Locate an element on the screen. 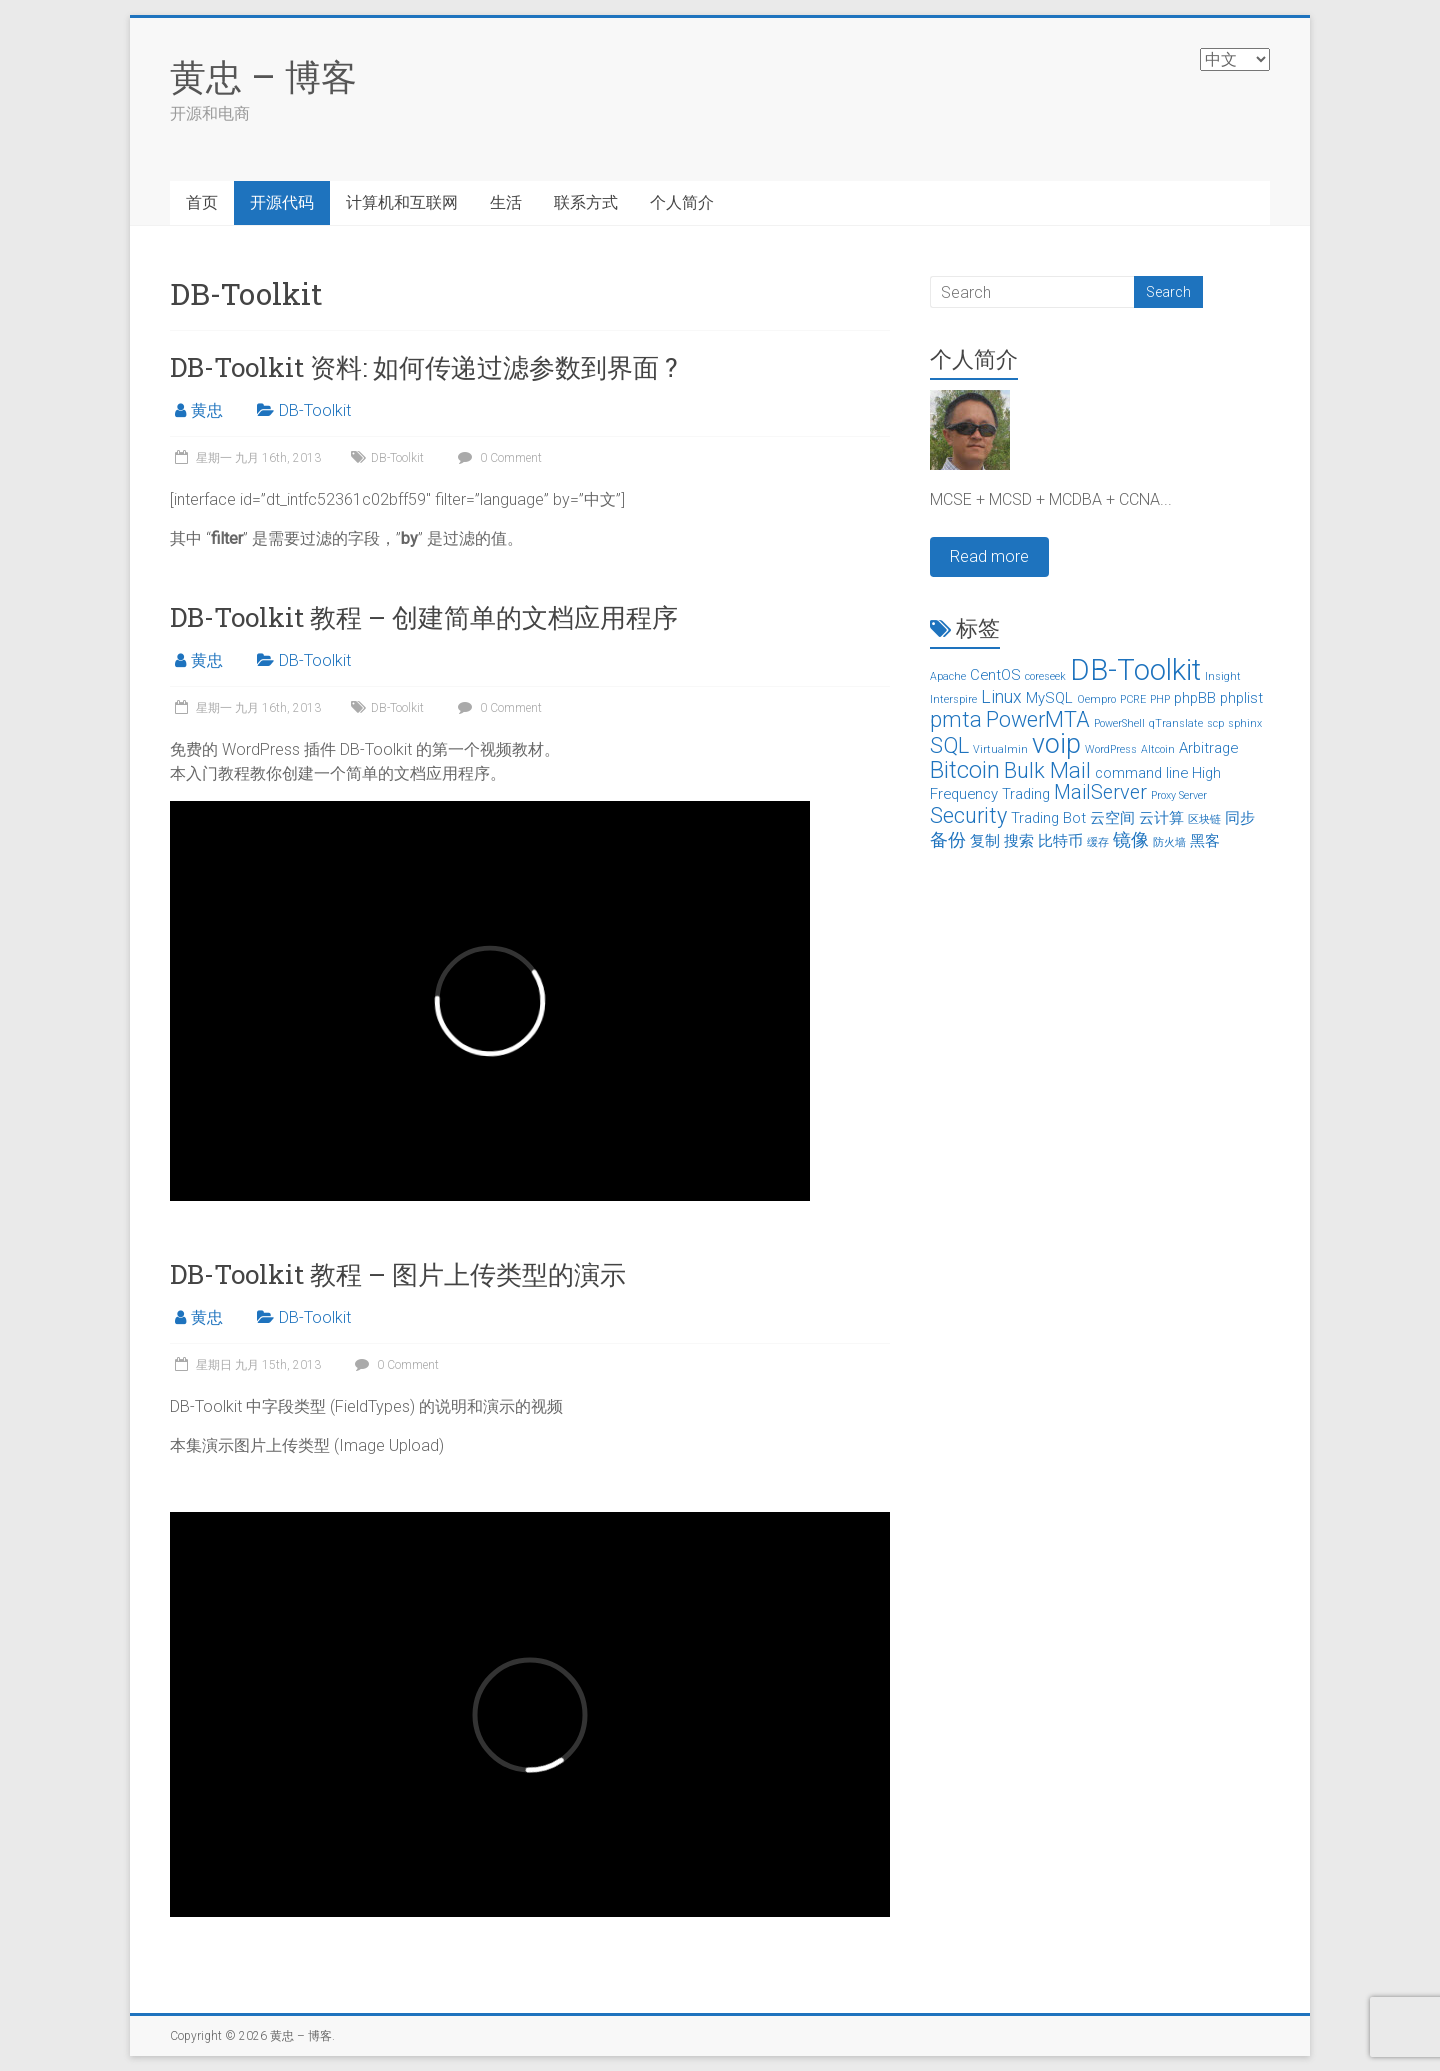 The image size is (1440, 2071). Altcoin [山寨币 (1个项目)] is located at coordinates (1158, 749).